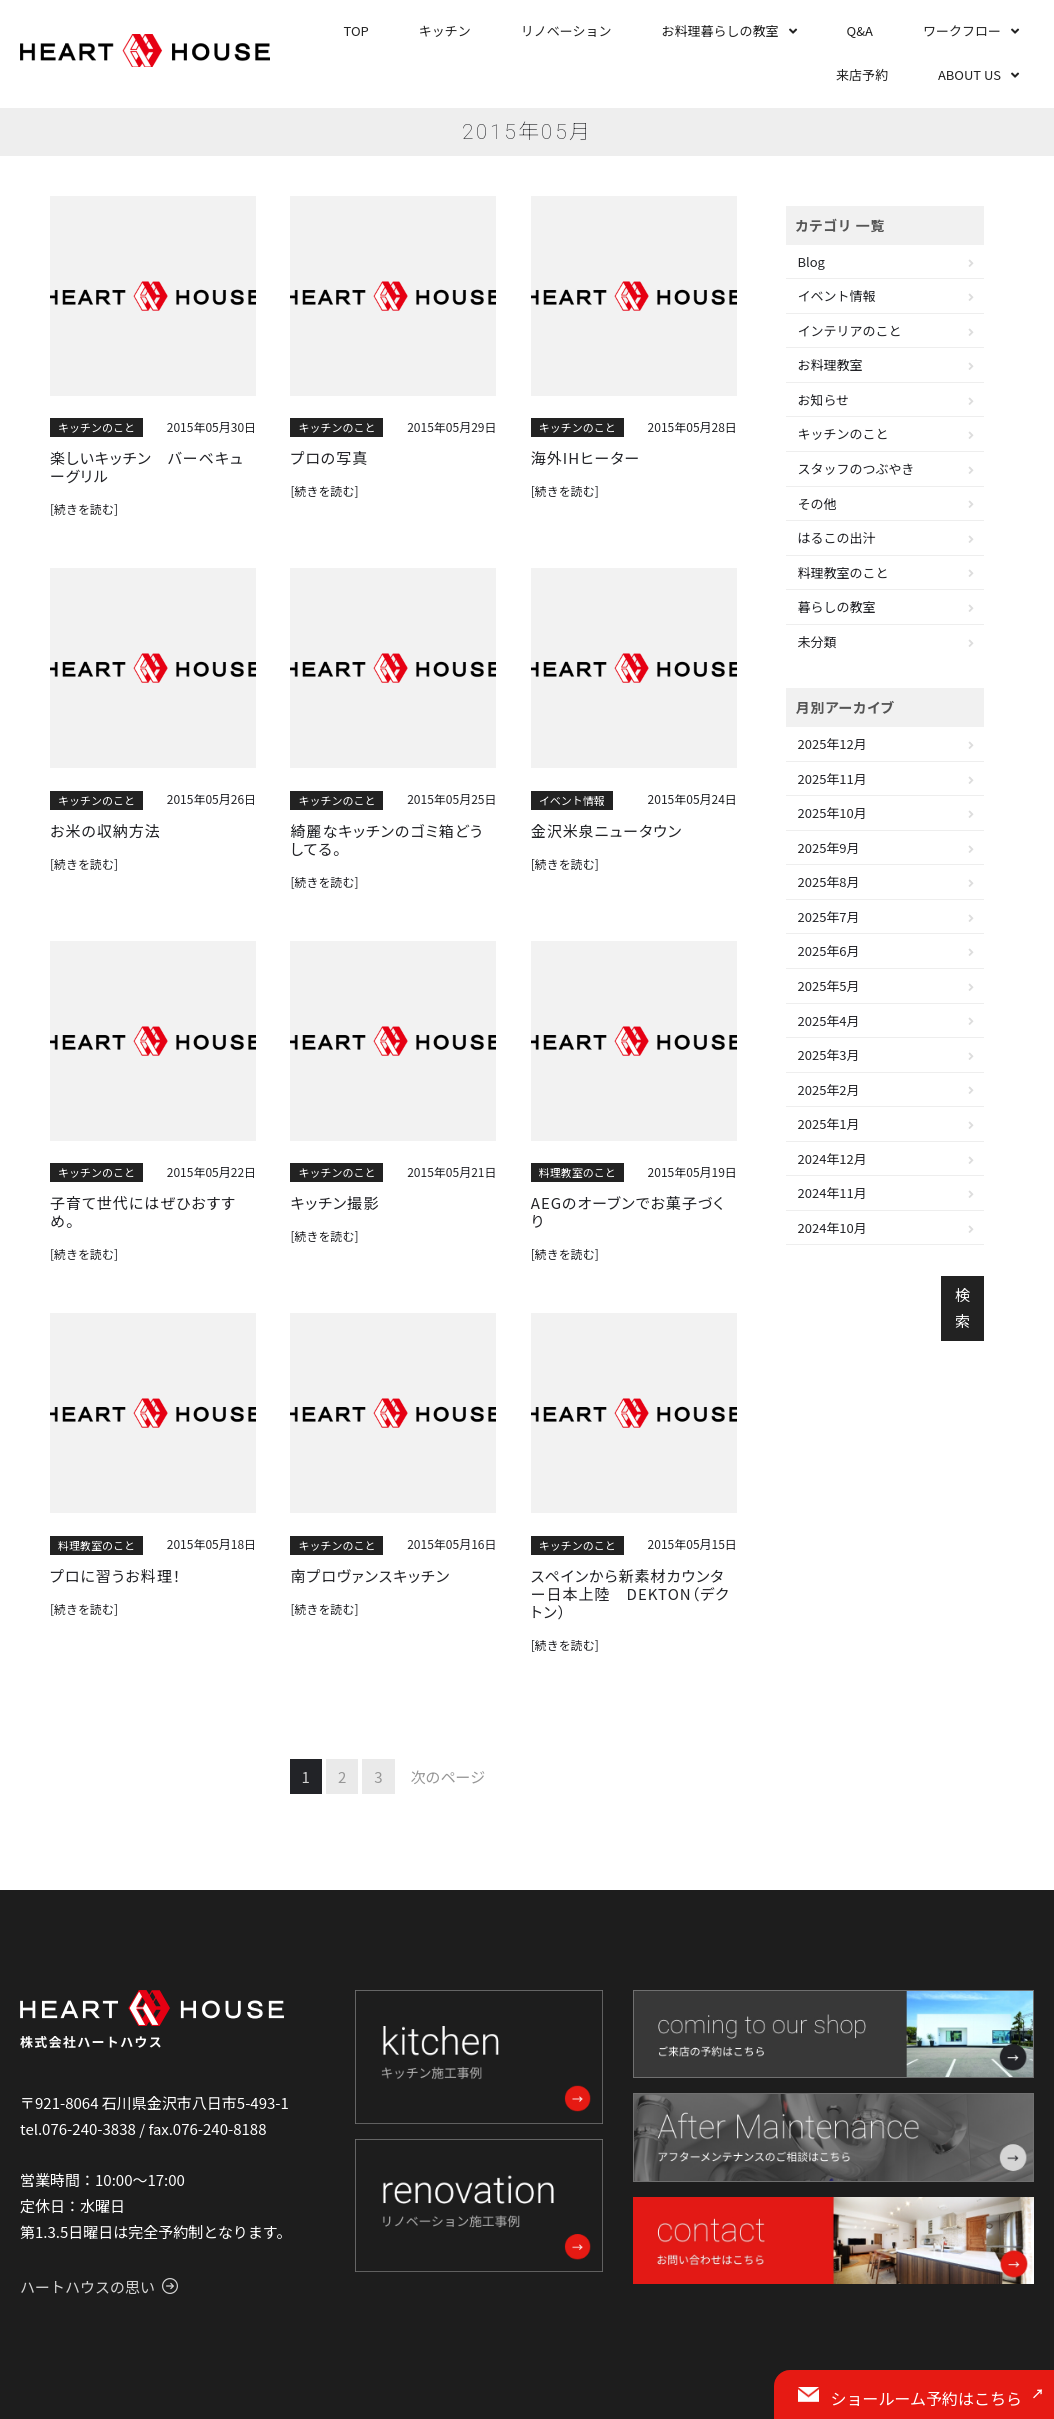  Describe the element at coordinates (356, 30) in the screenshot. I see `TOP` at that location.